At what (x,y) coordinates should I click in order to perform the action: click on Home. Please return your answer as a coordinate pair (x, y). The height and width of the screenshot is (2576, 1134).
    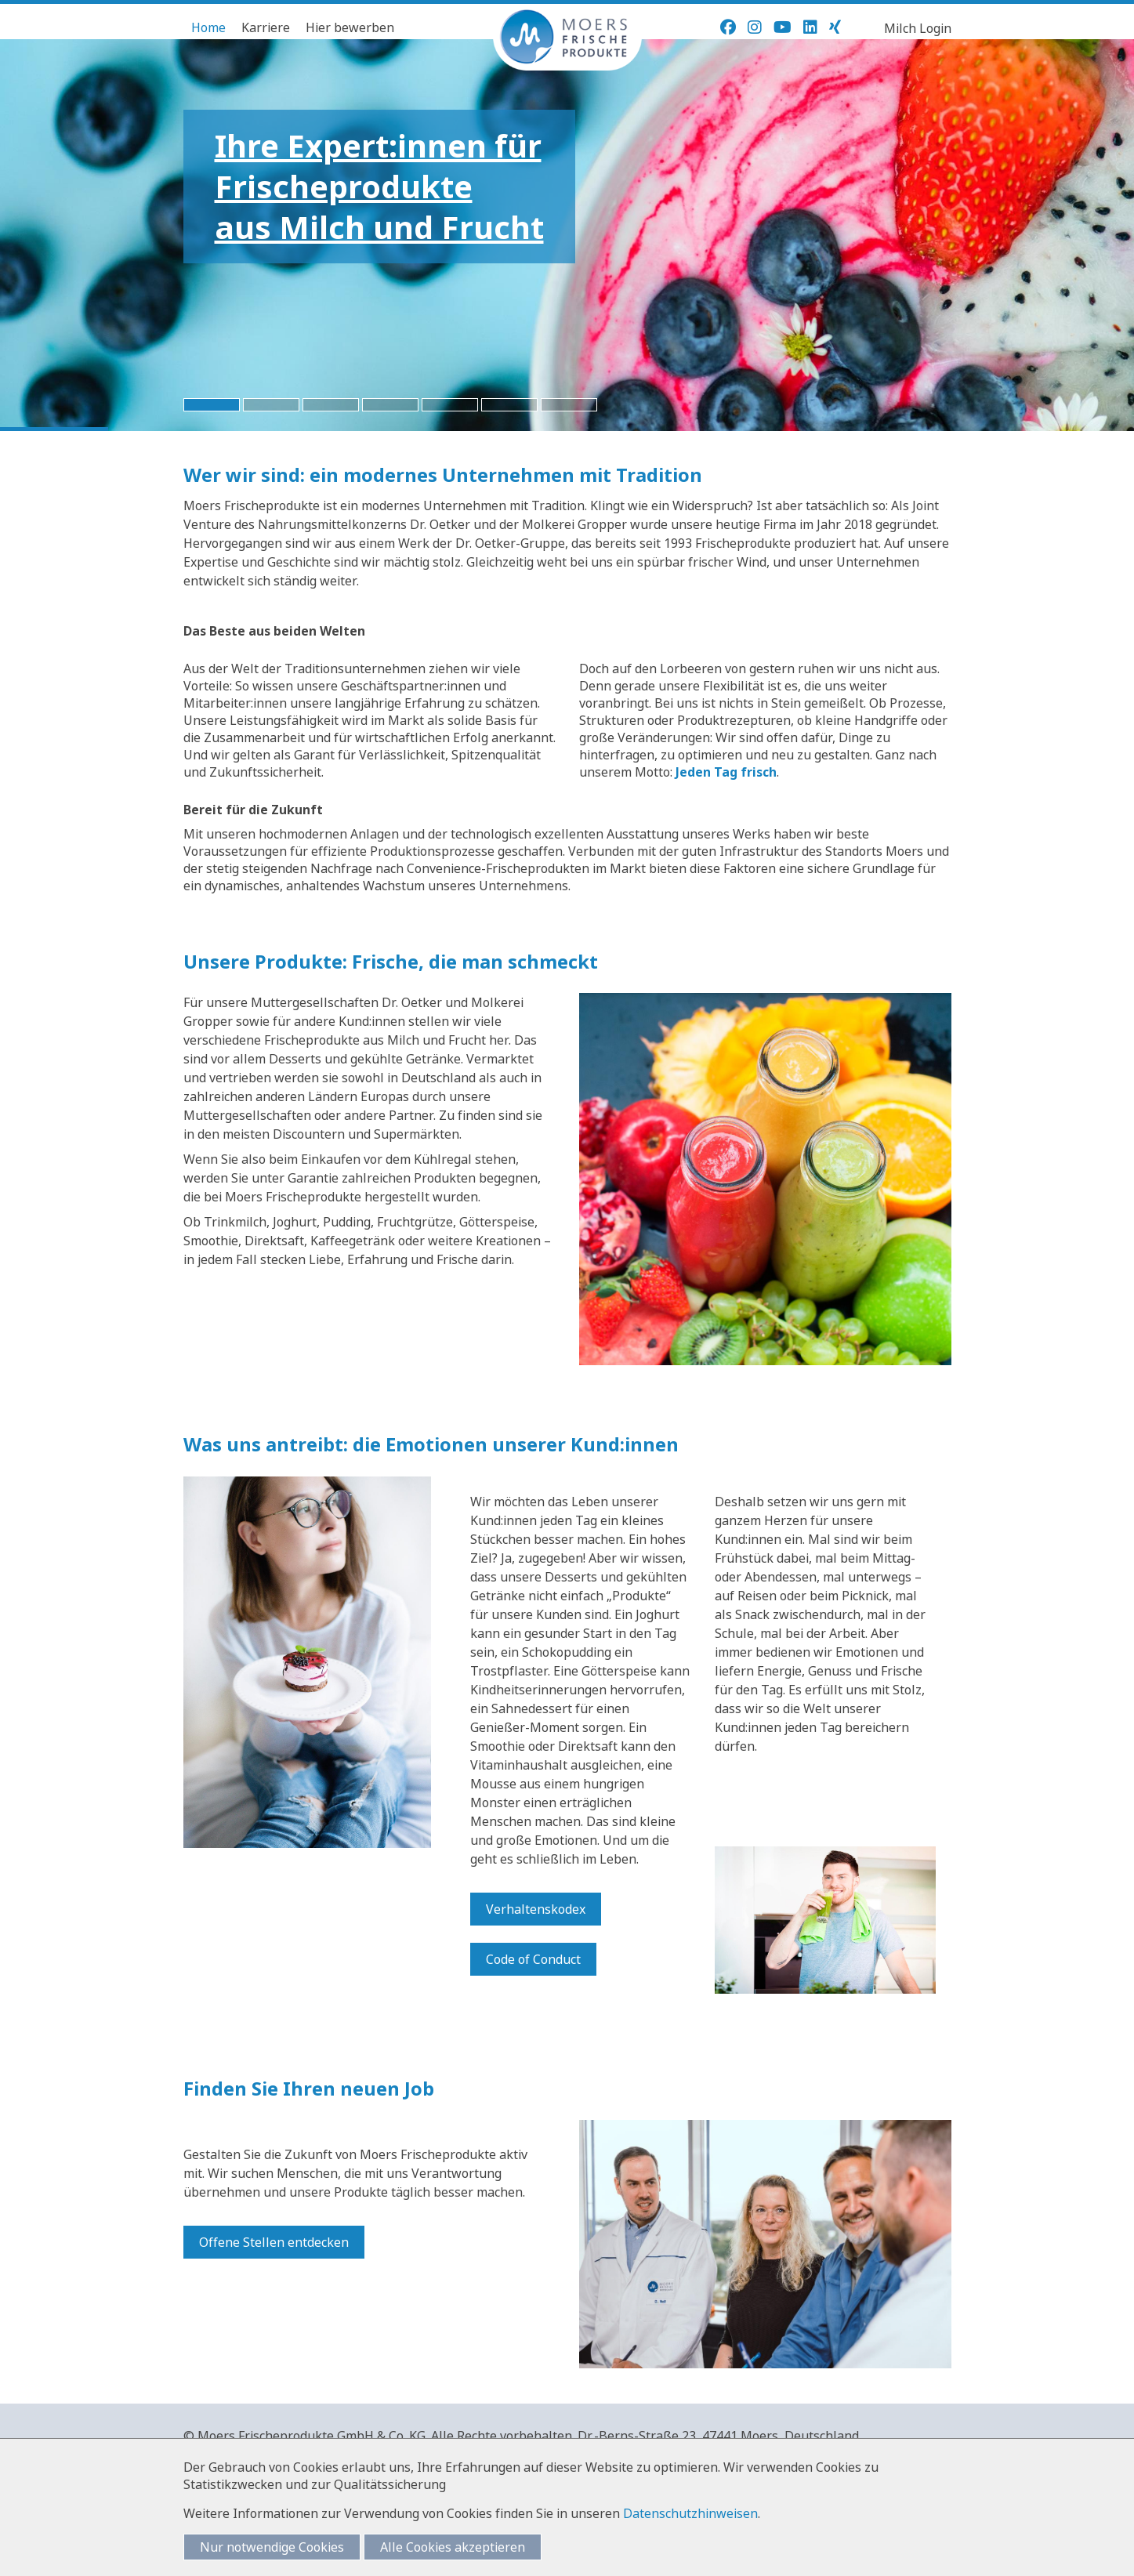
    Looking at the image, I should click on (208, 27).